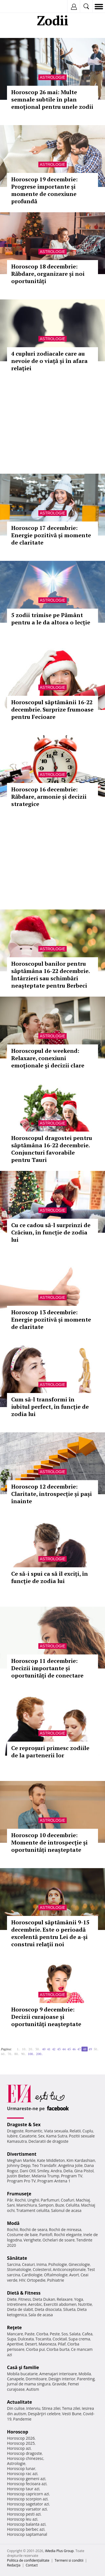 Image resolution: width=105 pixels, height=2576 pixels. I want to click on Program TV, so click(71, 2175).